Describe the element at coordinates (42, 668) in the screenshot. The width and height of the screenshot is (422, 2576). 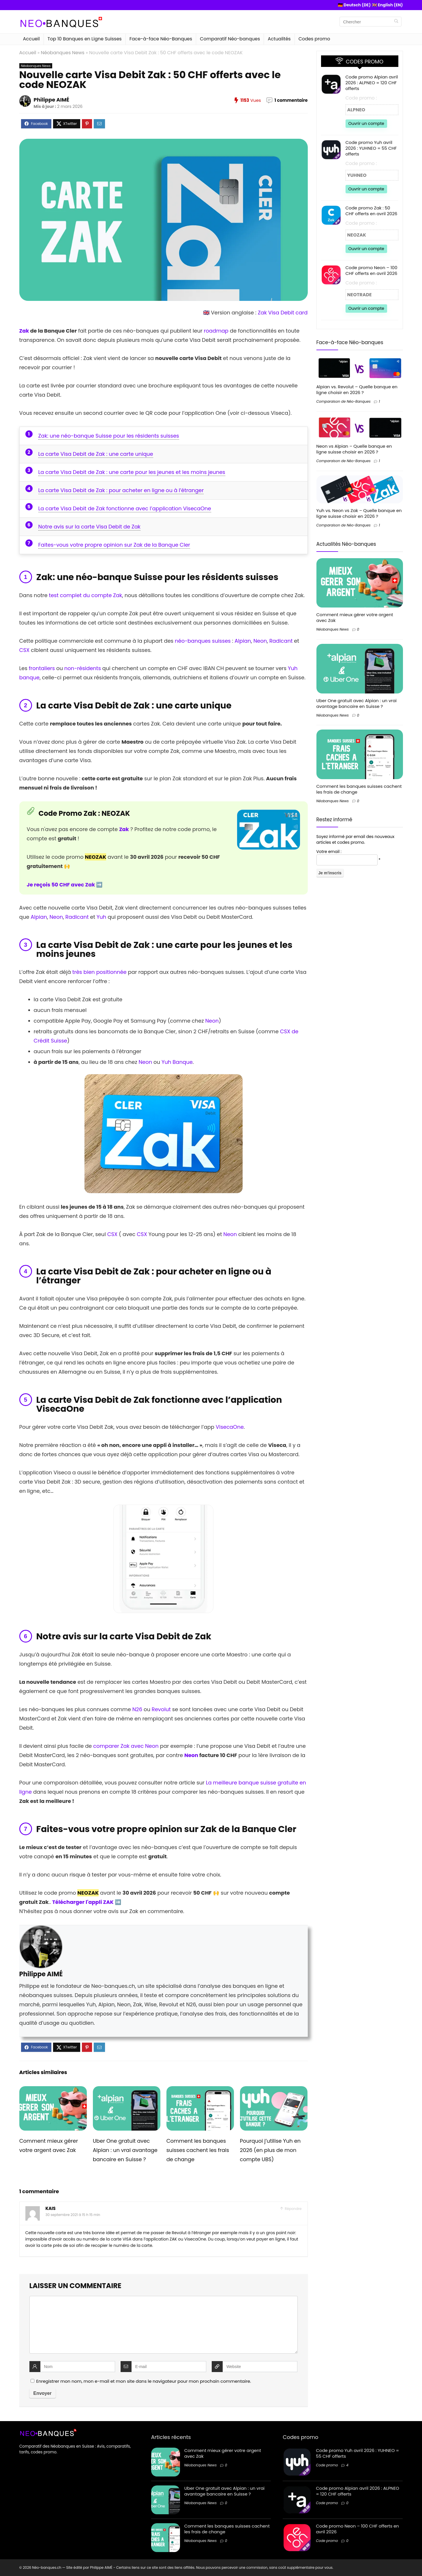
I see `frontaliers` at that location.